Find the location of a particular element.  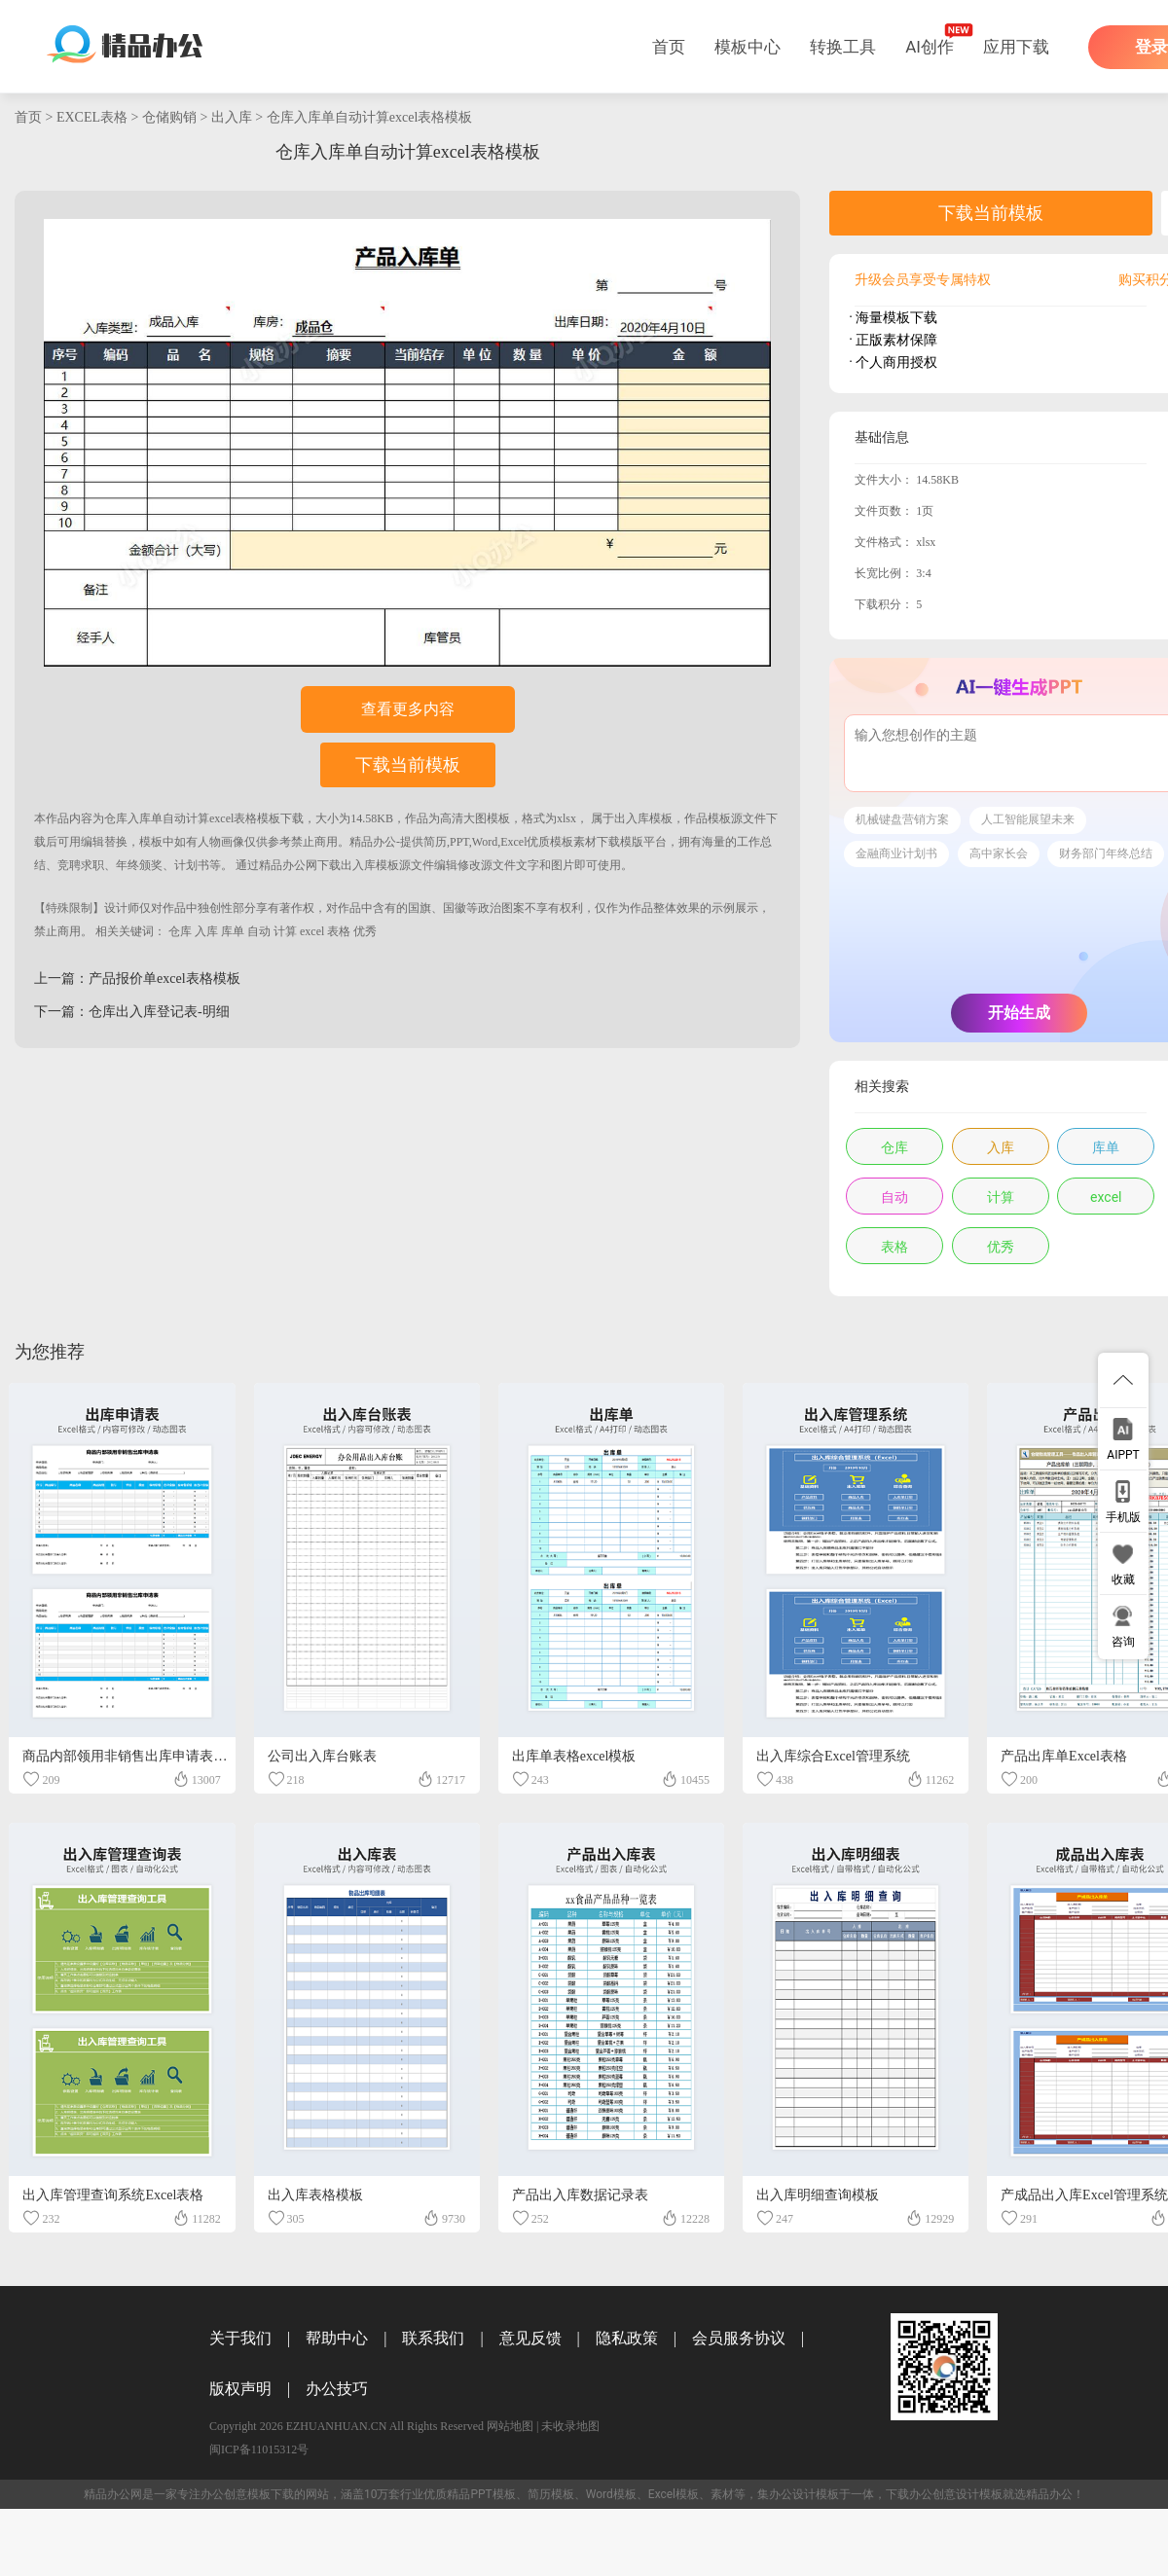

高中家长会 is located at coordinates (998, 853).